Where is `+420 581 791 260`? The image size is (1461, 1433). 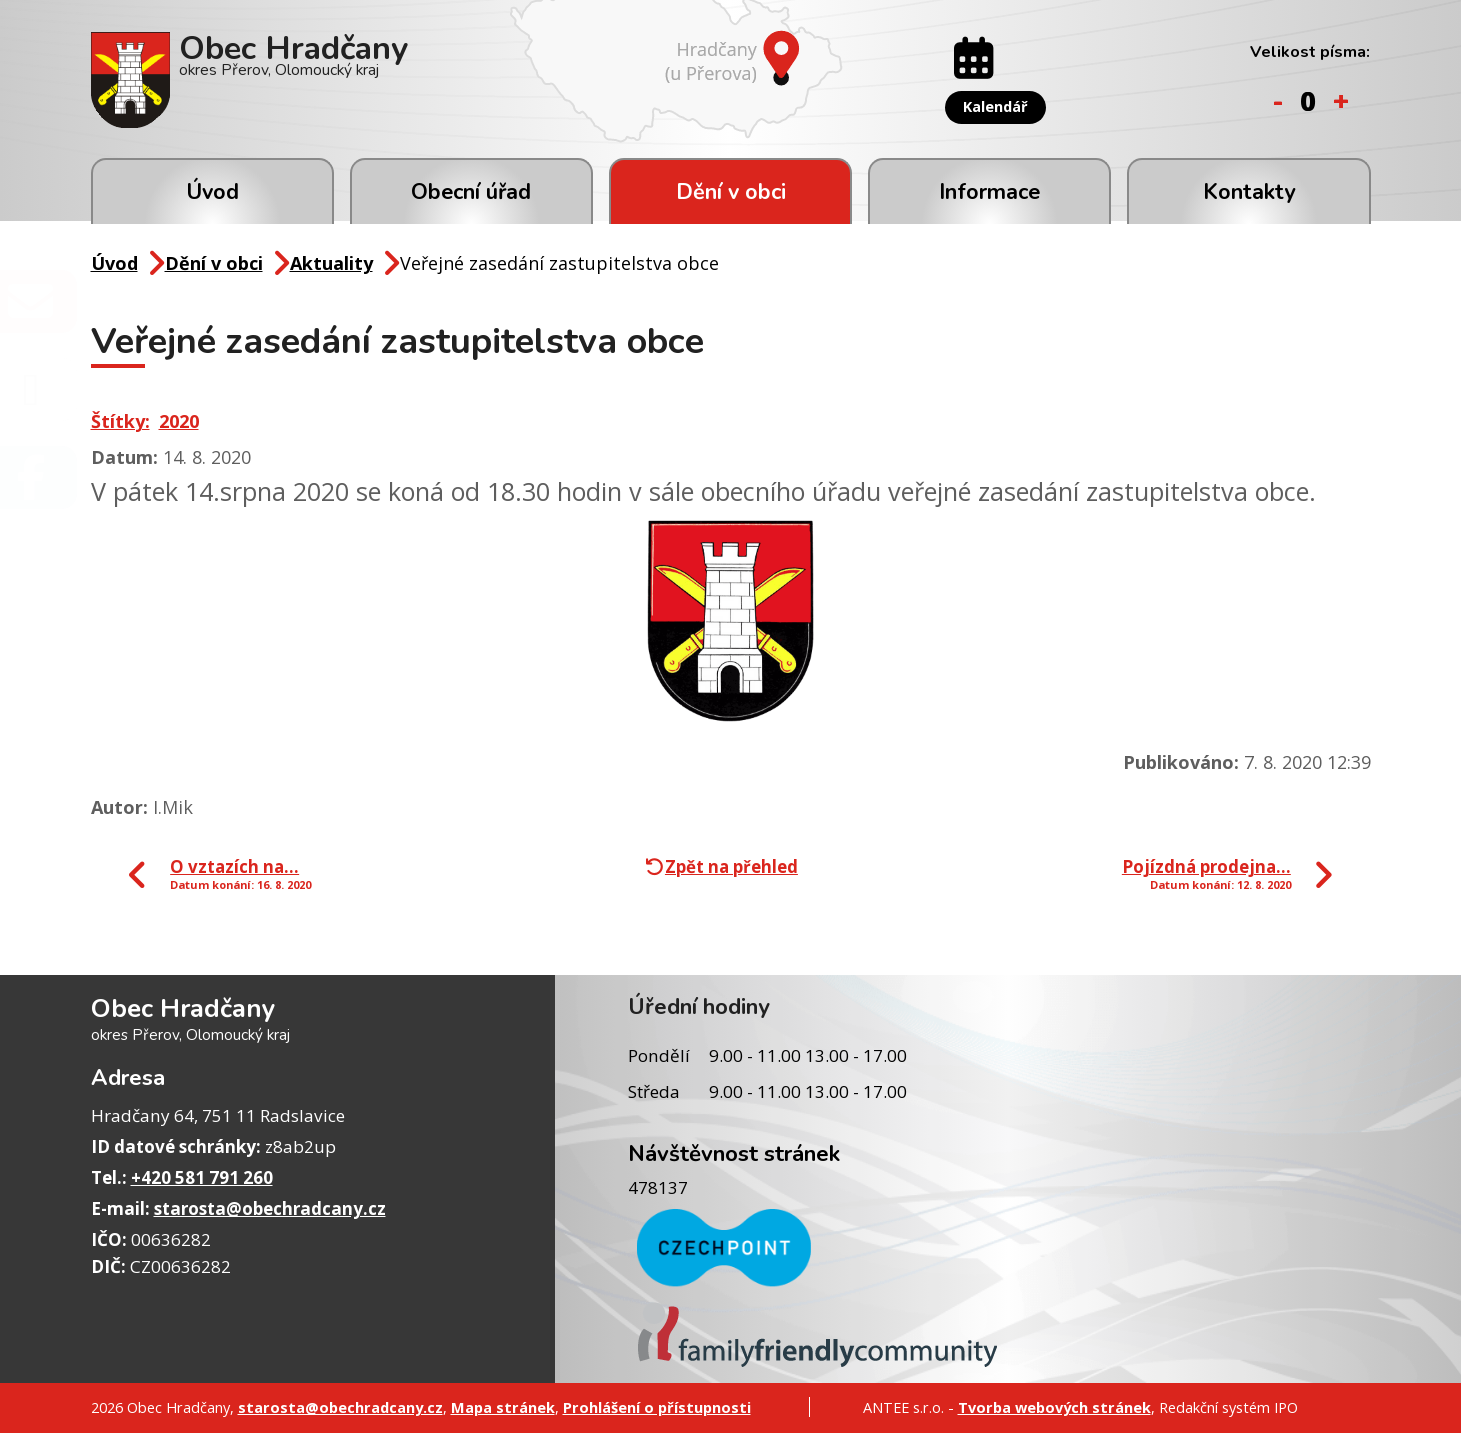 +420 581 791 260 is located at coordinates (202, 1177).